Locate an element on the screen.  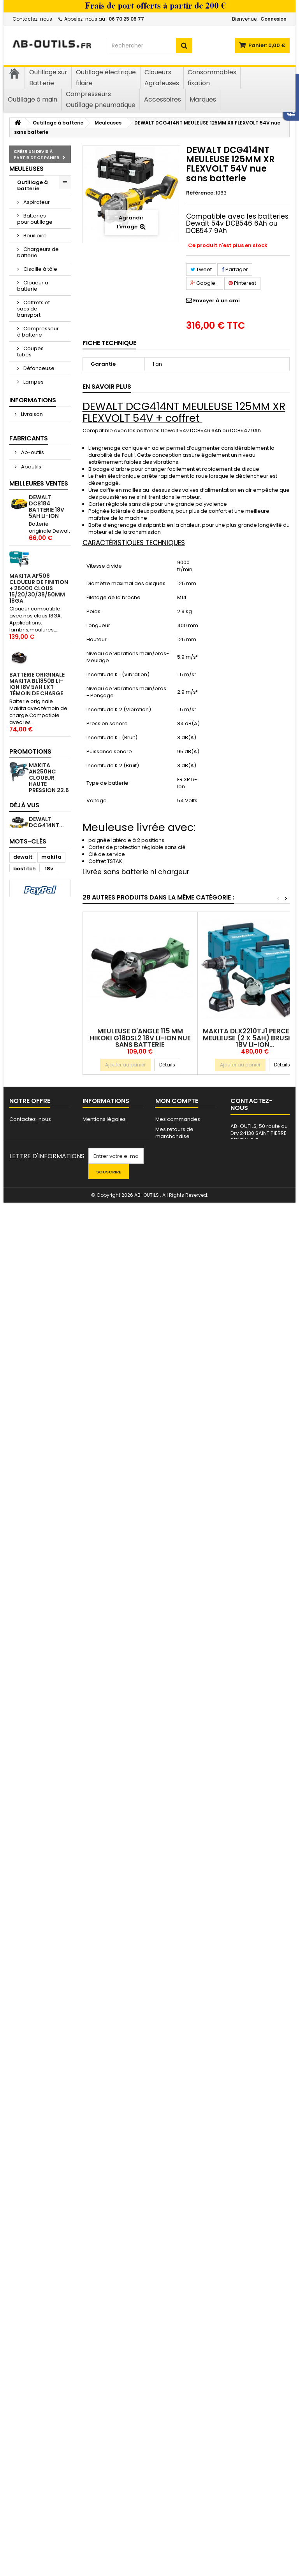
Vis is located at coordinates (21, 928).